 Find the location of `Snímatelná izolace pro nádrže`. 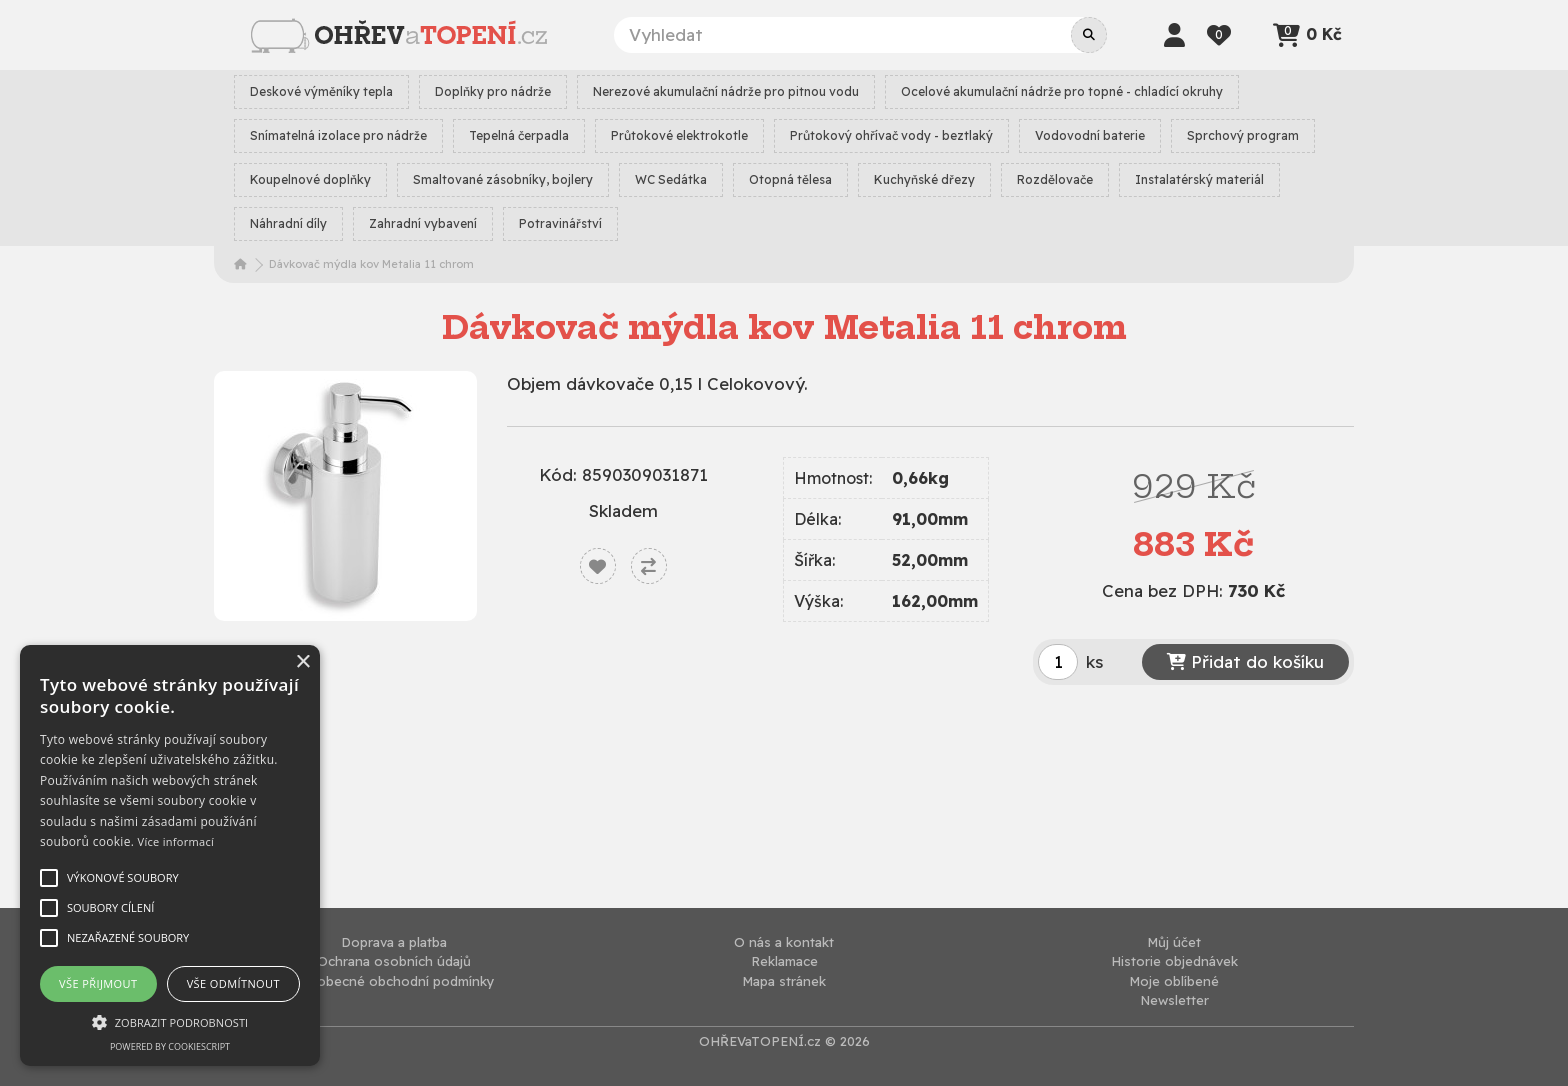

Snímatelná izolace pro nádrže is located at coordinates (338, 135).